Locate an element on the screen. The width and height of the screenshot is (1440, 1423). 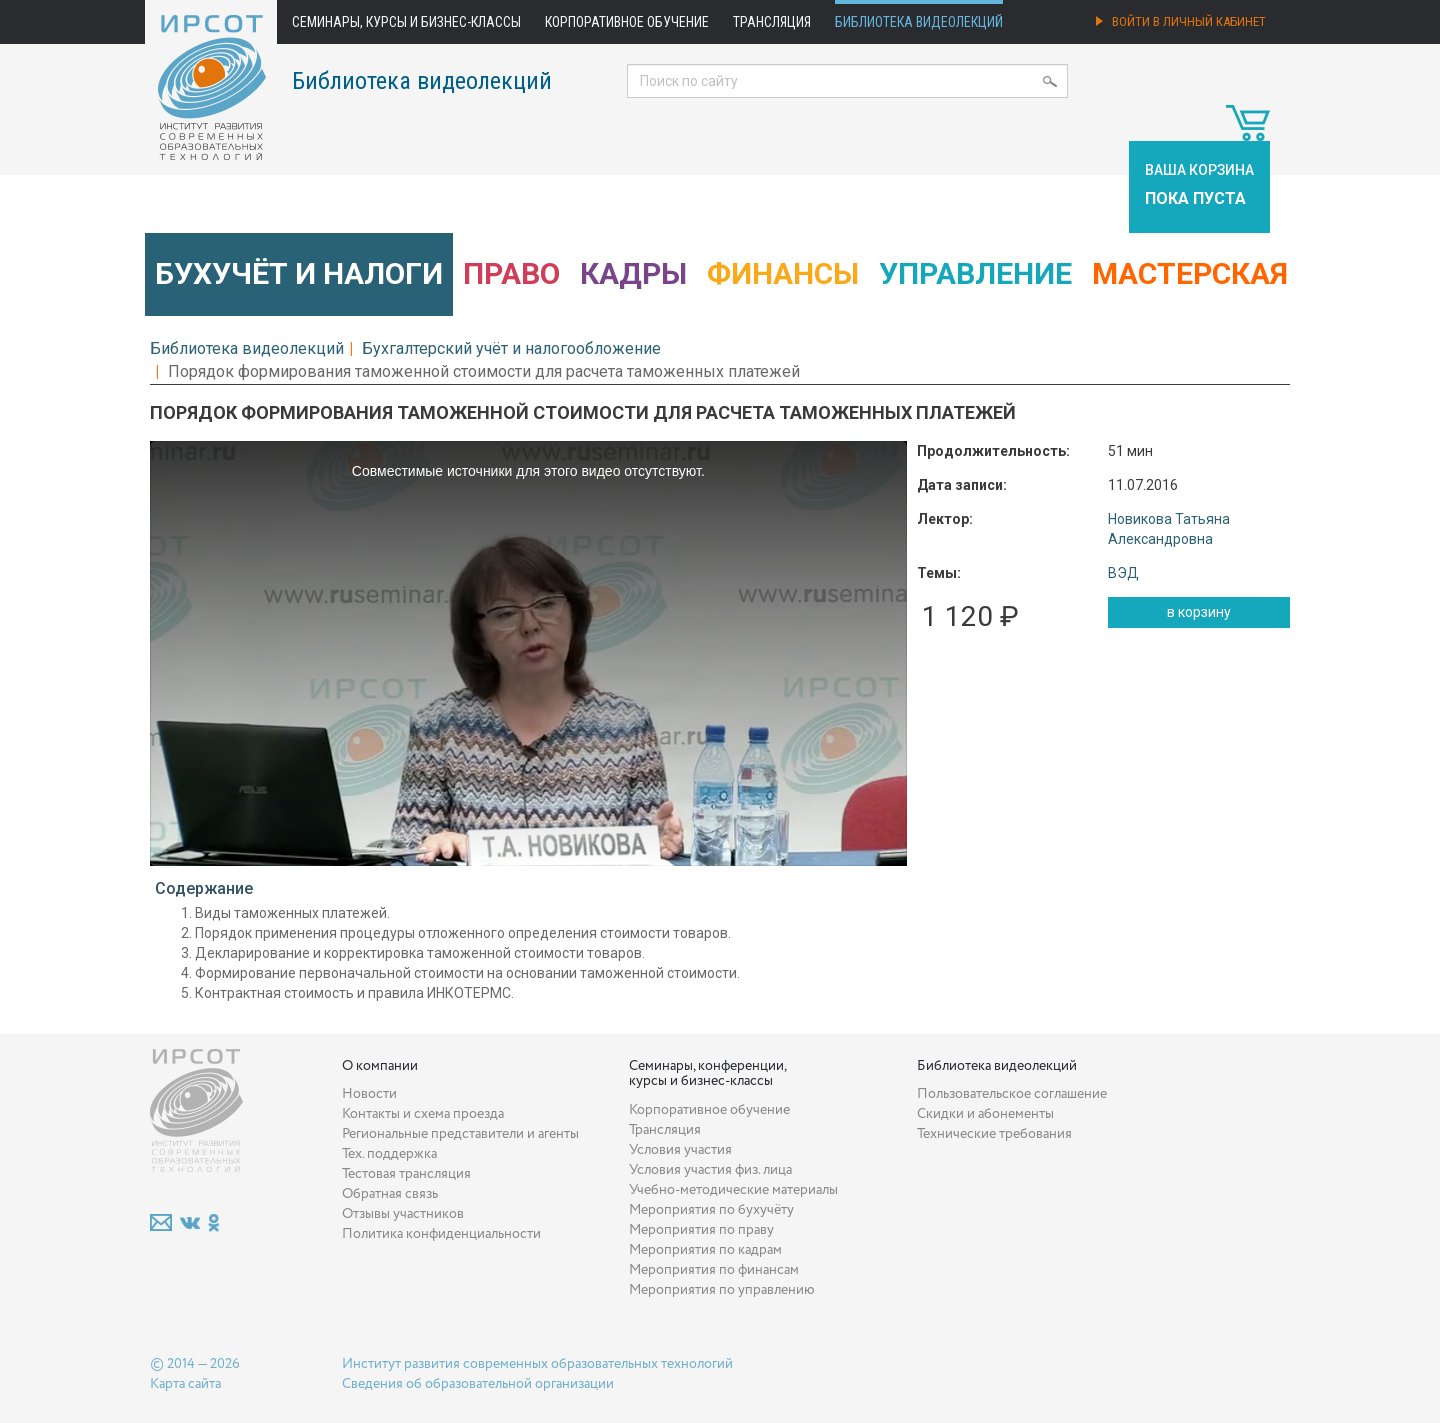
Учебно-методические материалы is located at coordinates (733, 1190).